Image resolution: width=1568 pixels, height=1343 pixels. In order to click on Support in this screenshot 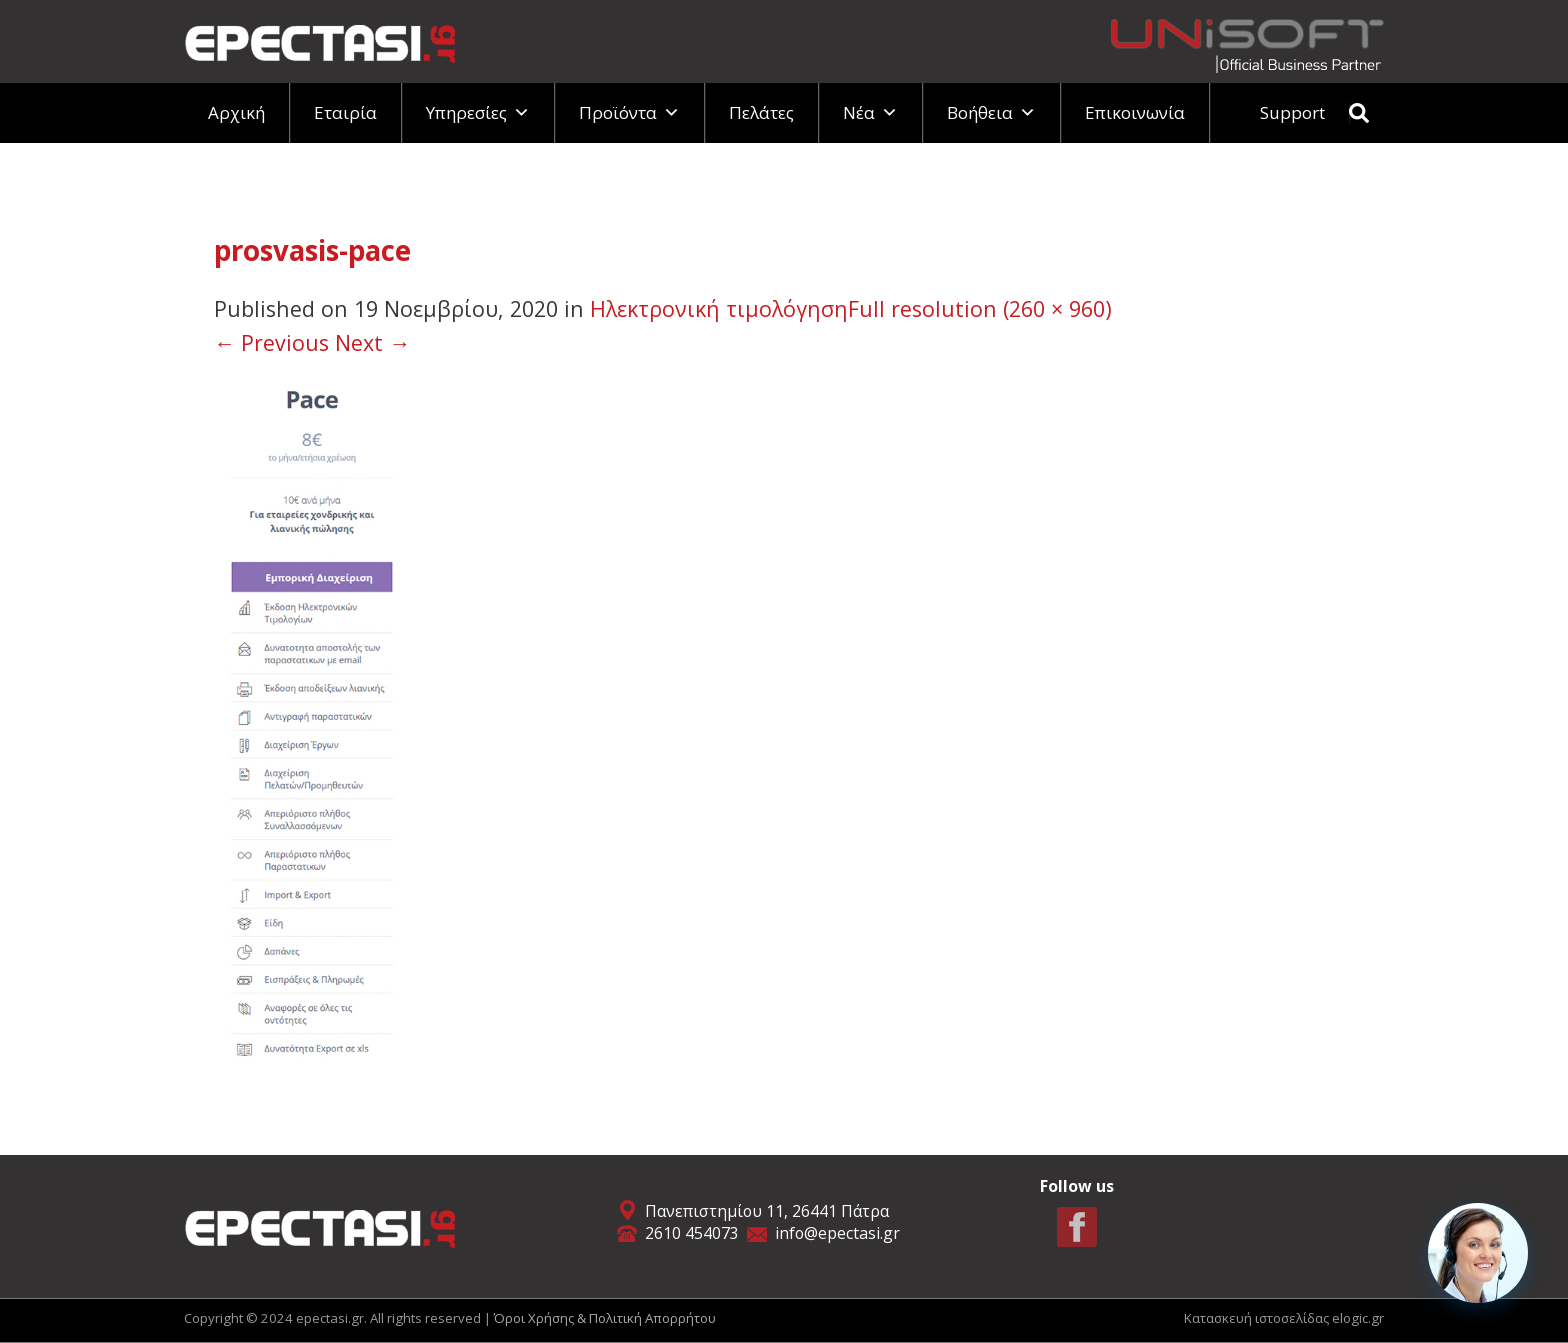, I will do `click(1292, 112)`.